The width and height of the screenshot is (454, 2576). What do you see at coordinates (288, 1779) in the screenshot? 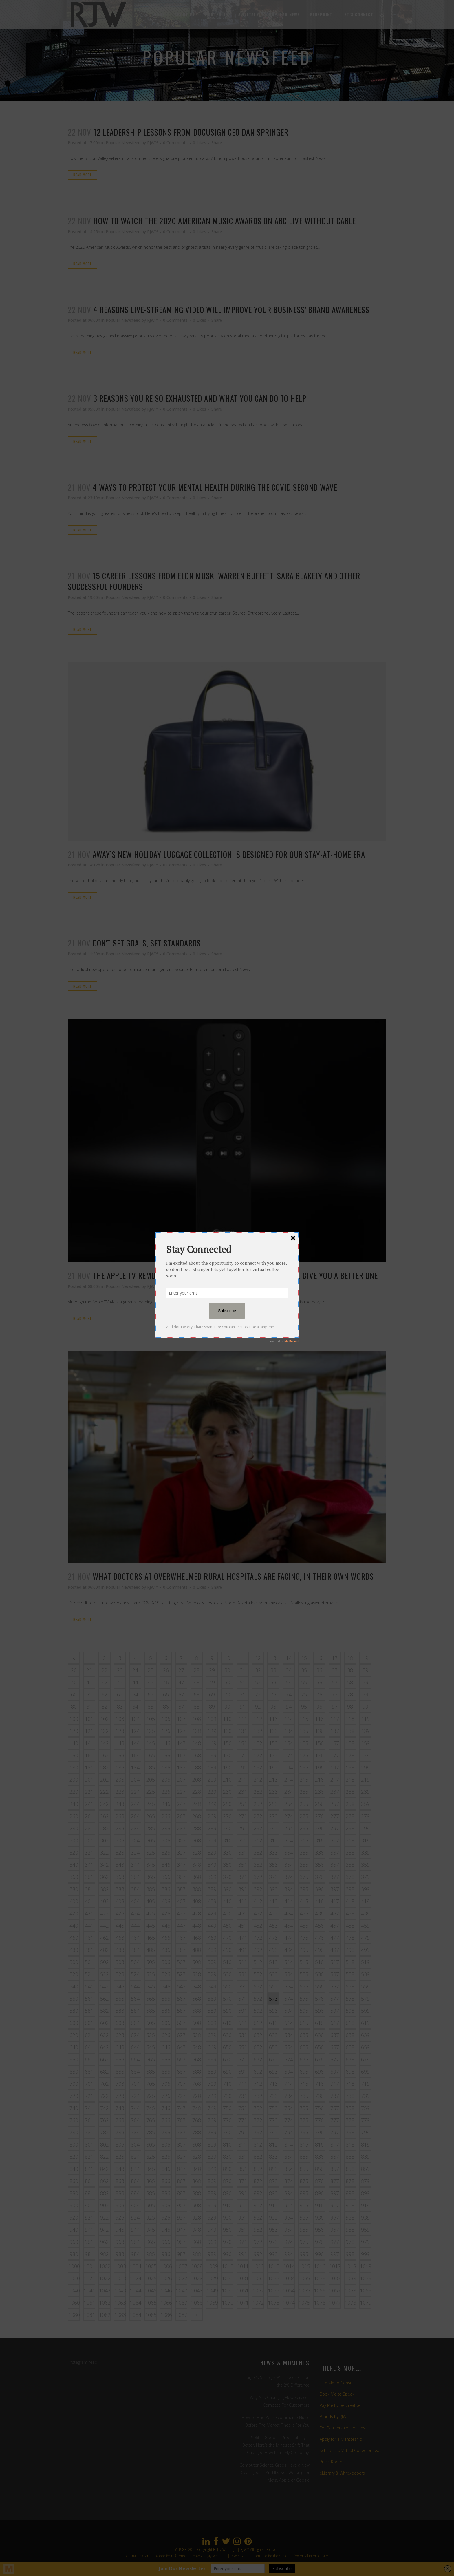
I see `214` at bounding box center [288, 1779].